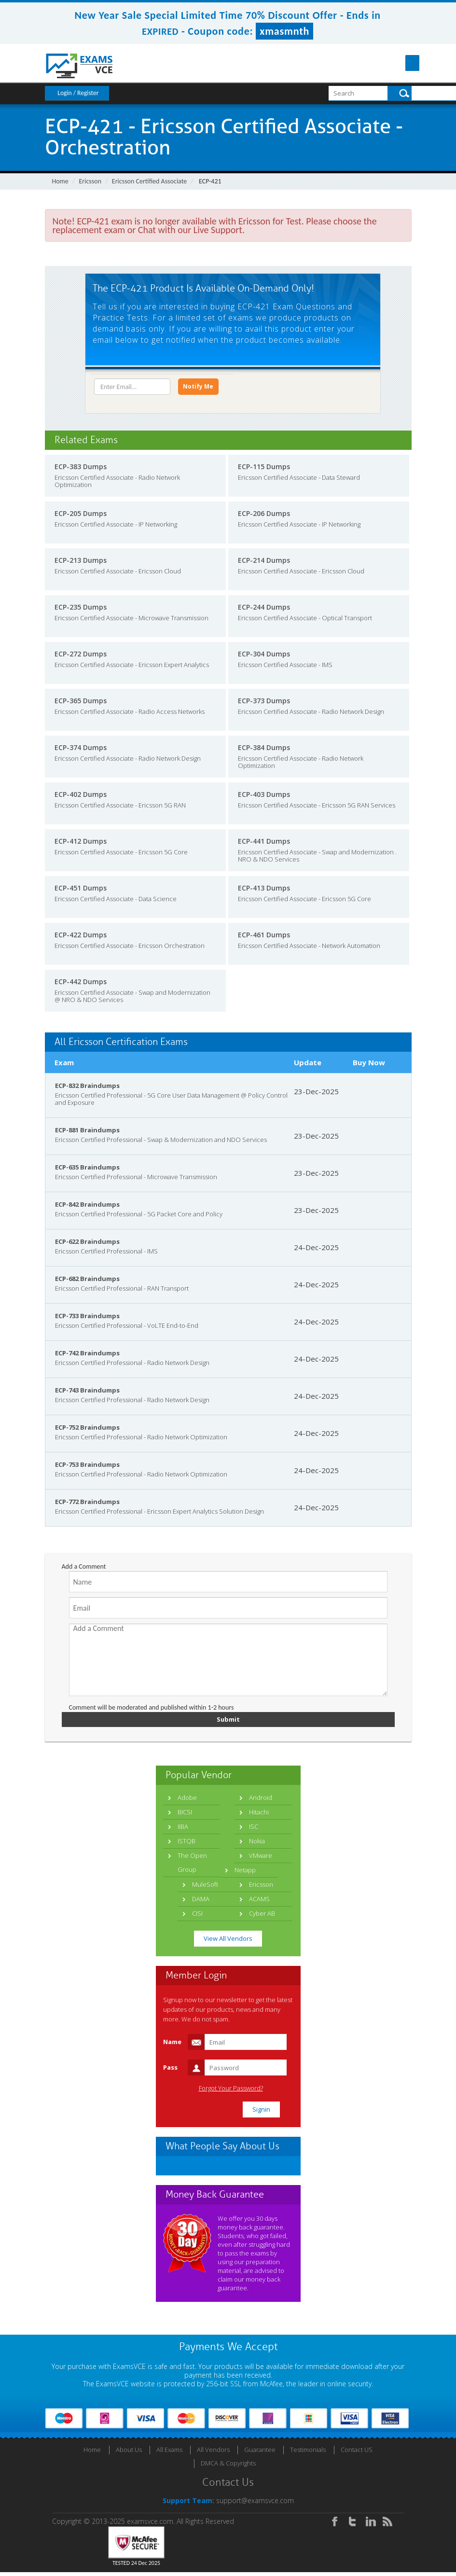 This screenshot has width=456, height=2576. I want to click on IIBA, so click(183, 1830).